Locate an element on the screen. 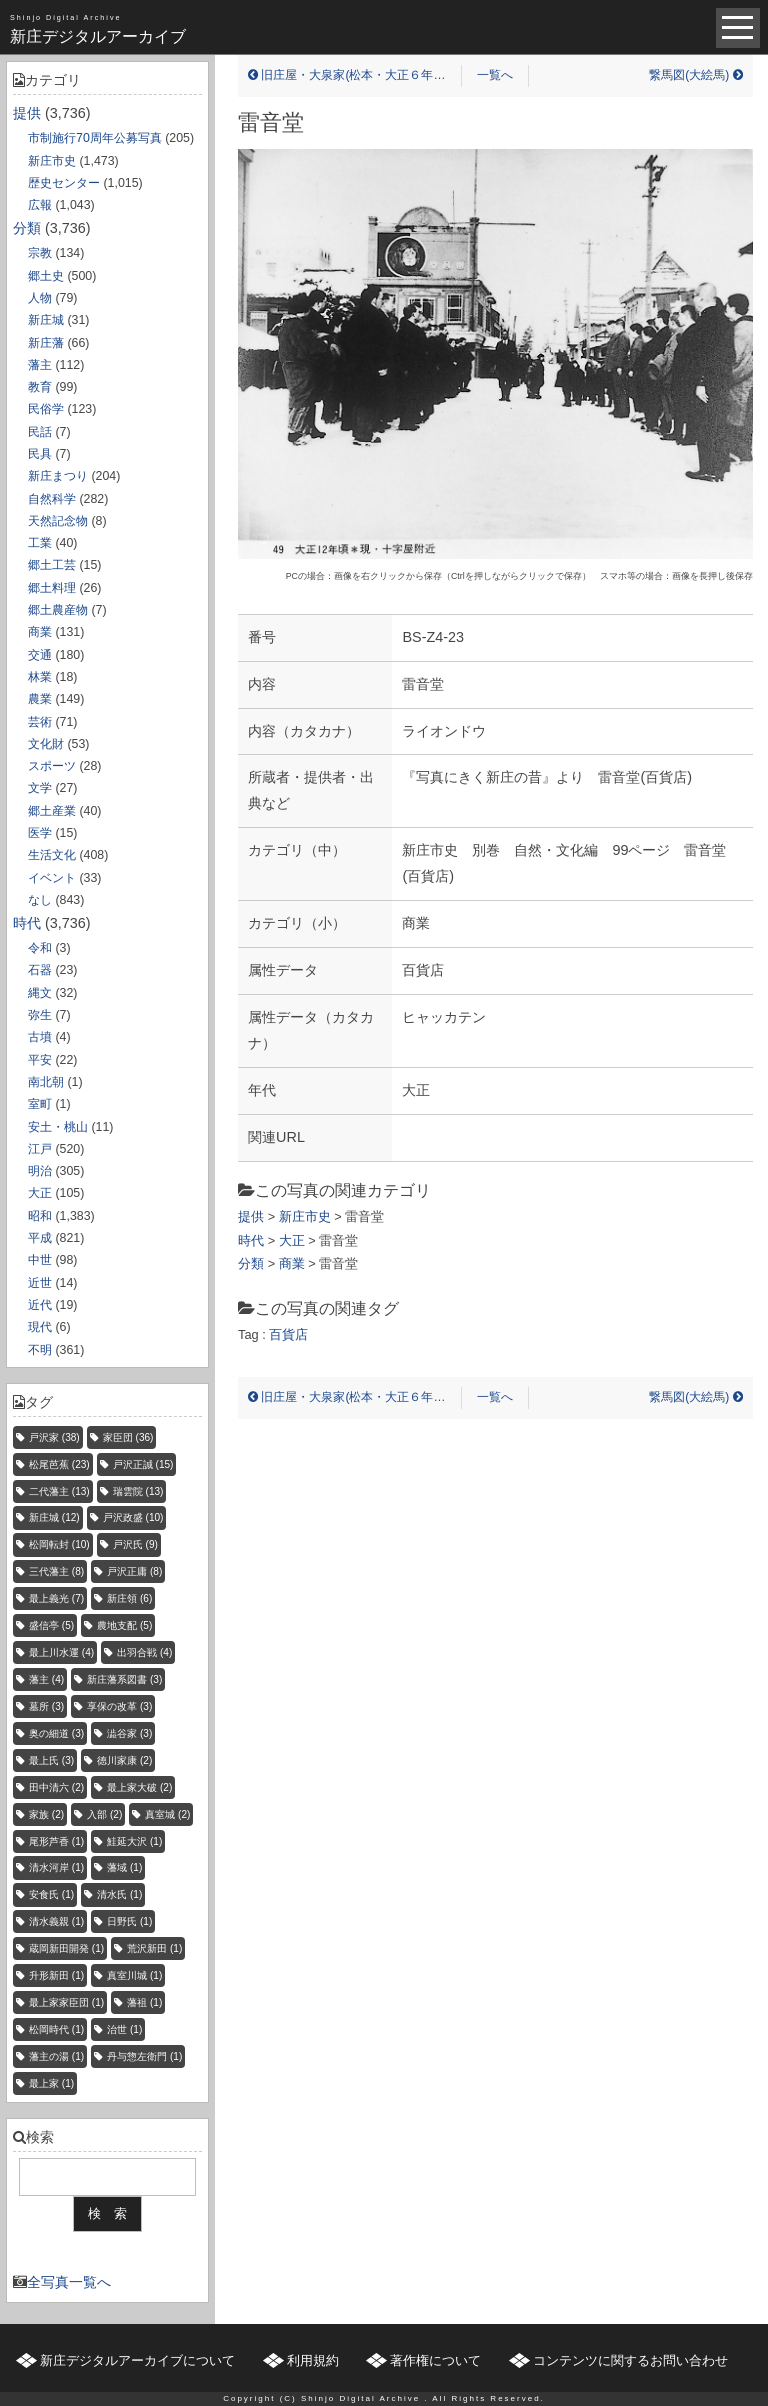 The image size is (768, 2406). 安土・桃山 is located at coordinates (58, 1127).